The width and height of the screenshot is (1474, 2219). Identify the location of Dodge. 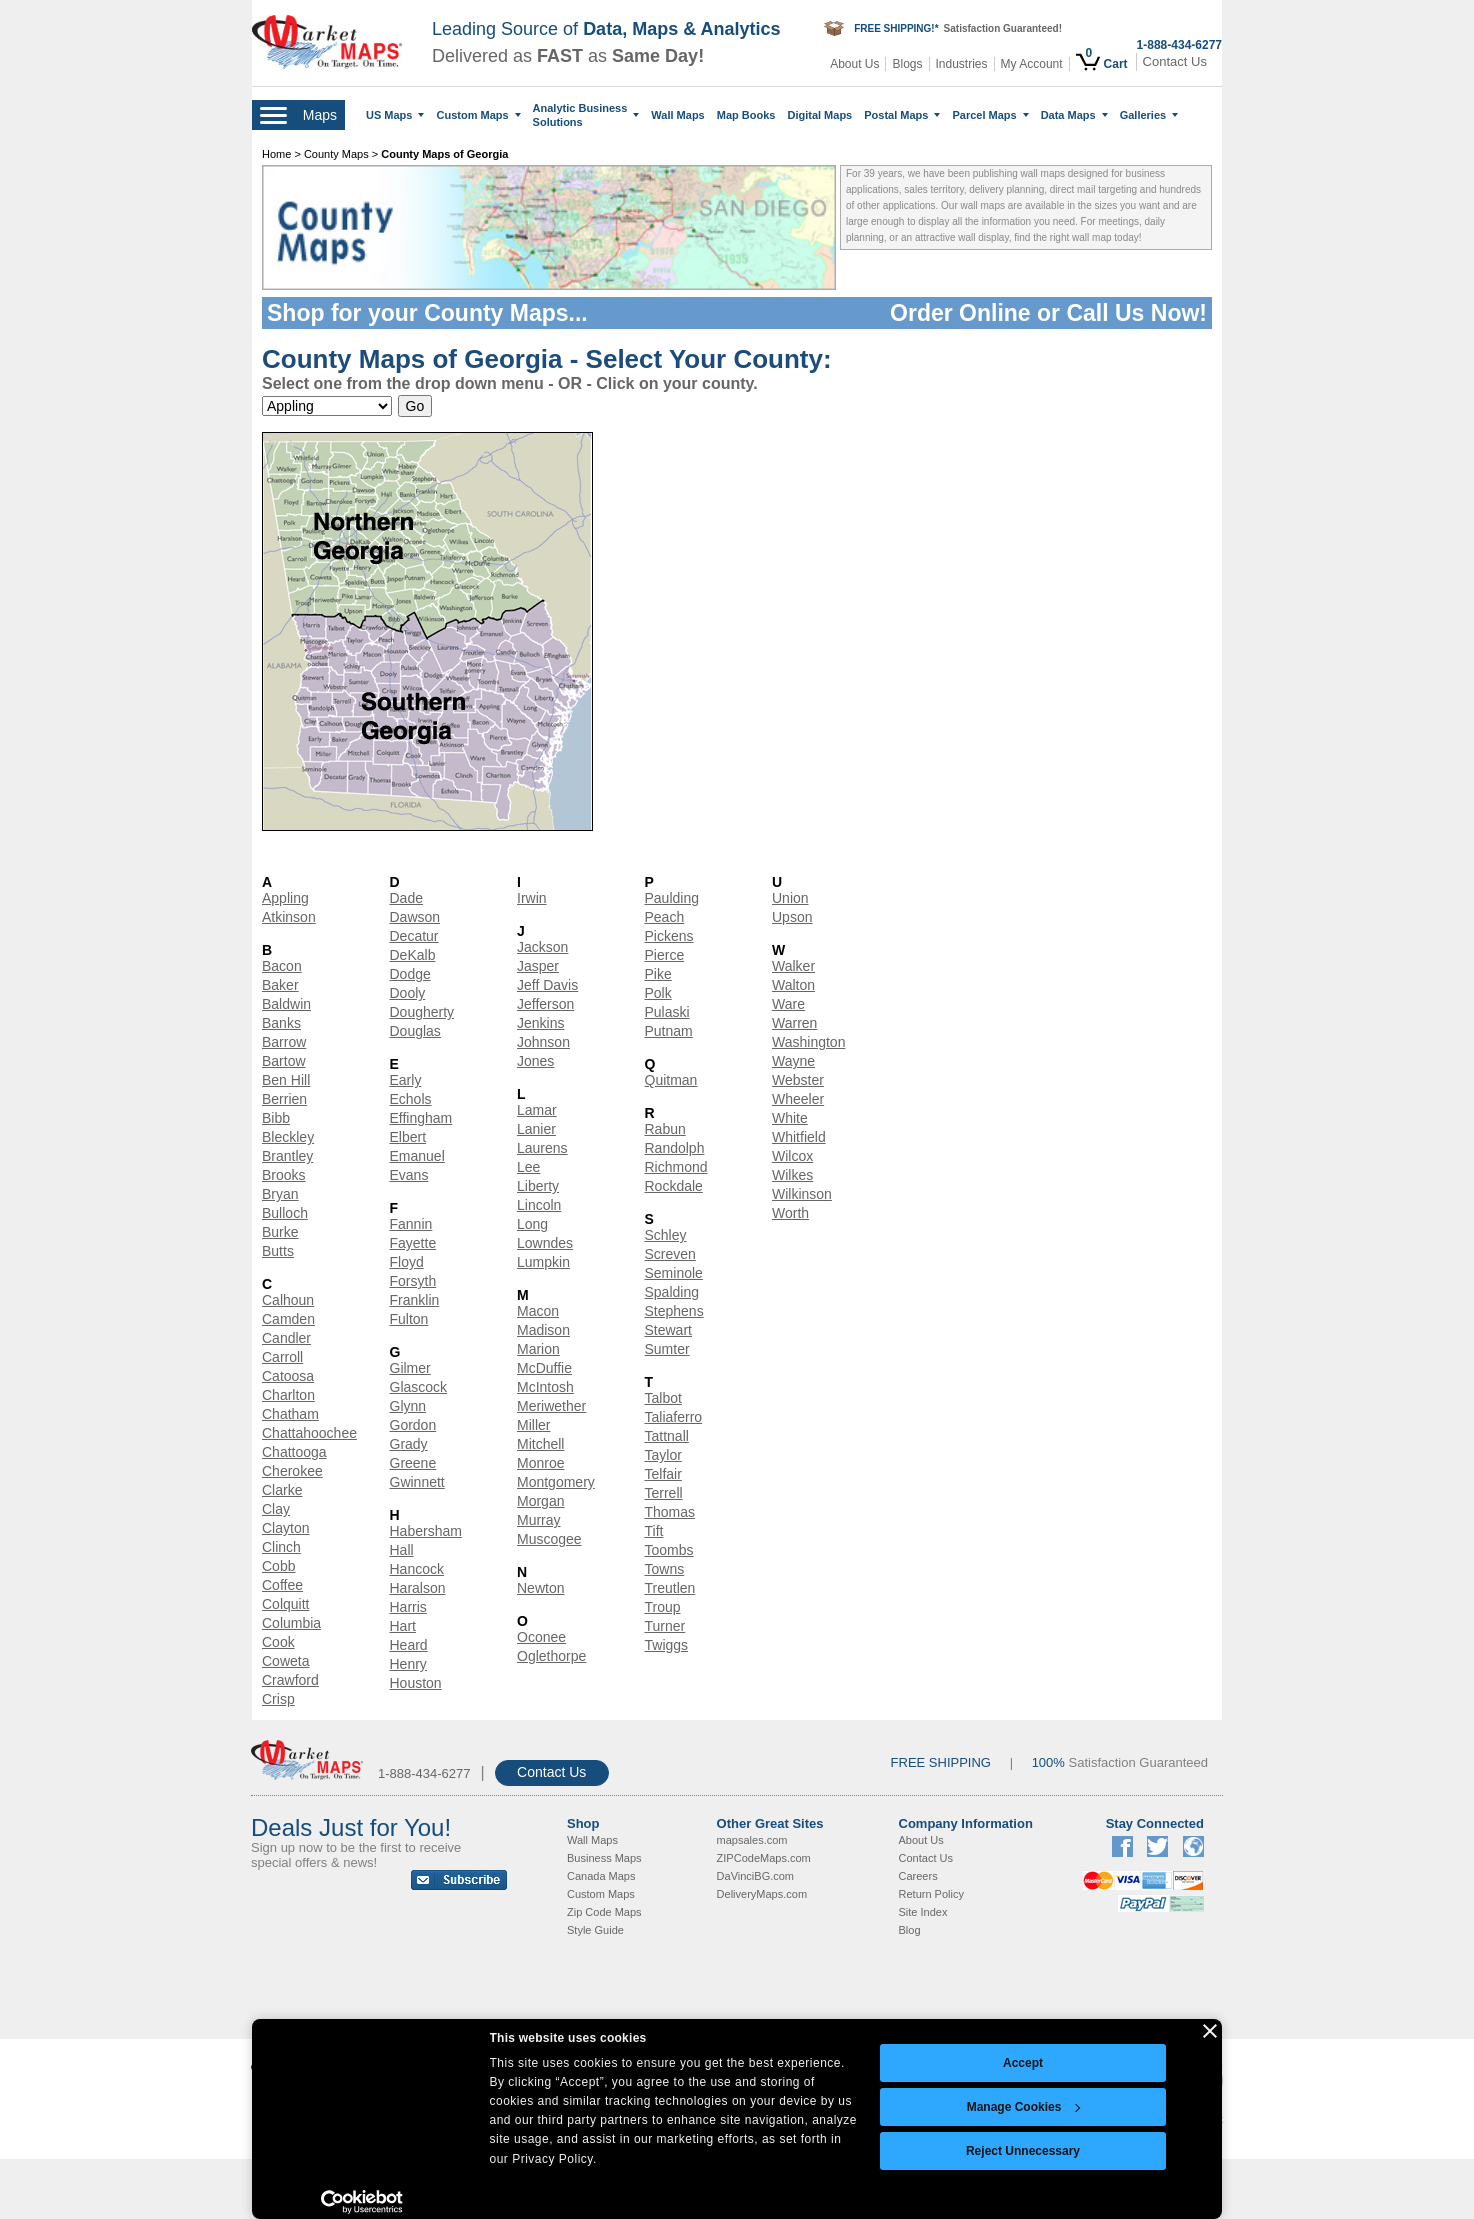
(410, 974).